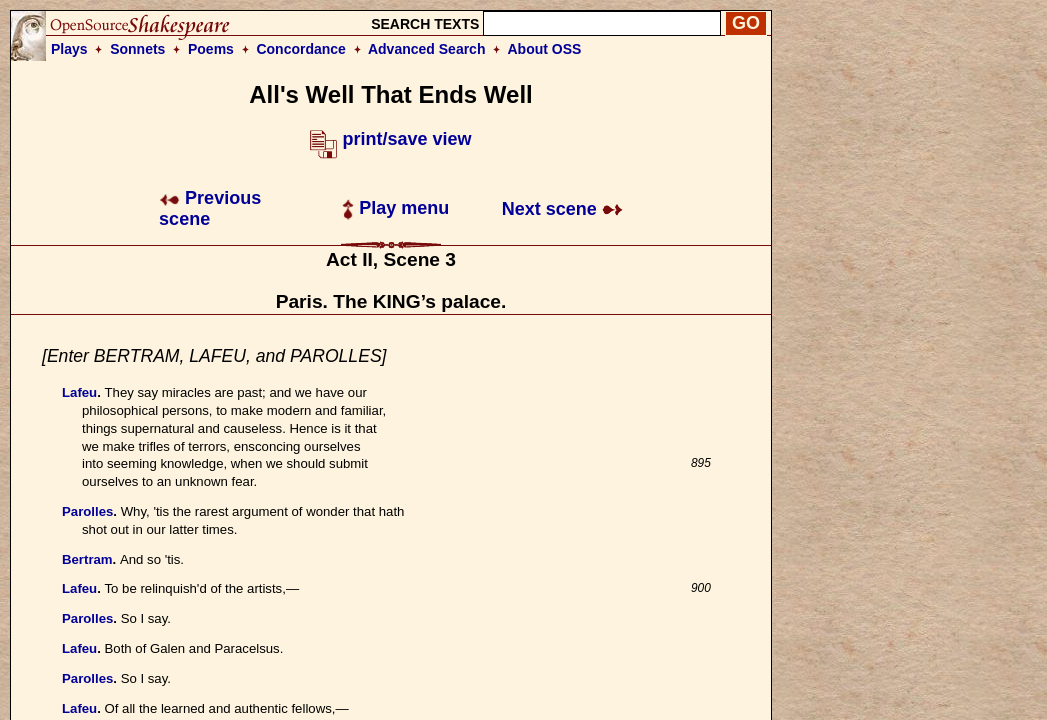 This screenshot has width=1047, height=720. What do you see at coordinates (87, 559) in the screenshot?
I see `Bertram` at bounding box center [87, 559].